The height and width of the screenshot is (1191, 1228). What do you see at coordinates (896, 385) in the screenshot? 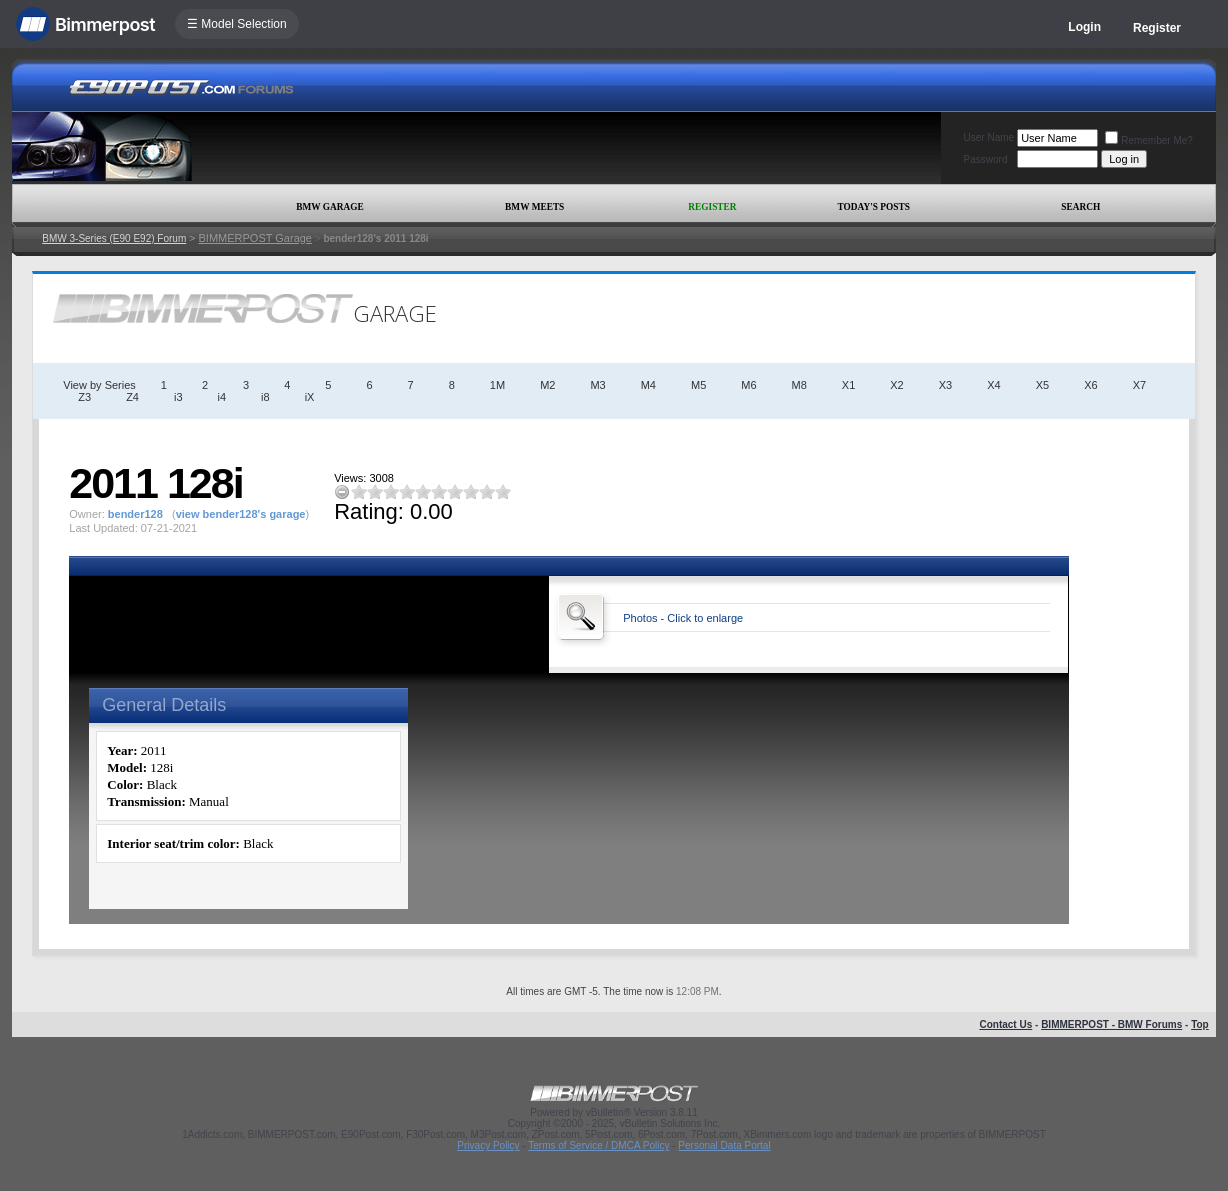
I see `X2` at bounding box center [896, 385].